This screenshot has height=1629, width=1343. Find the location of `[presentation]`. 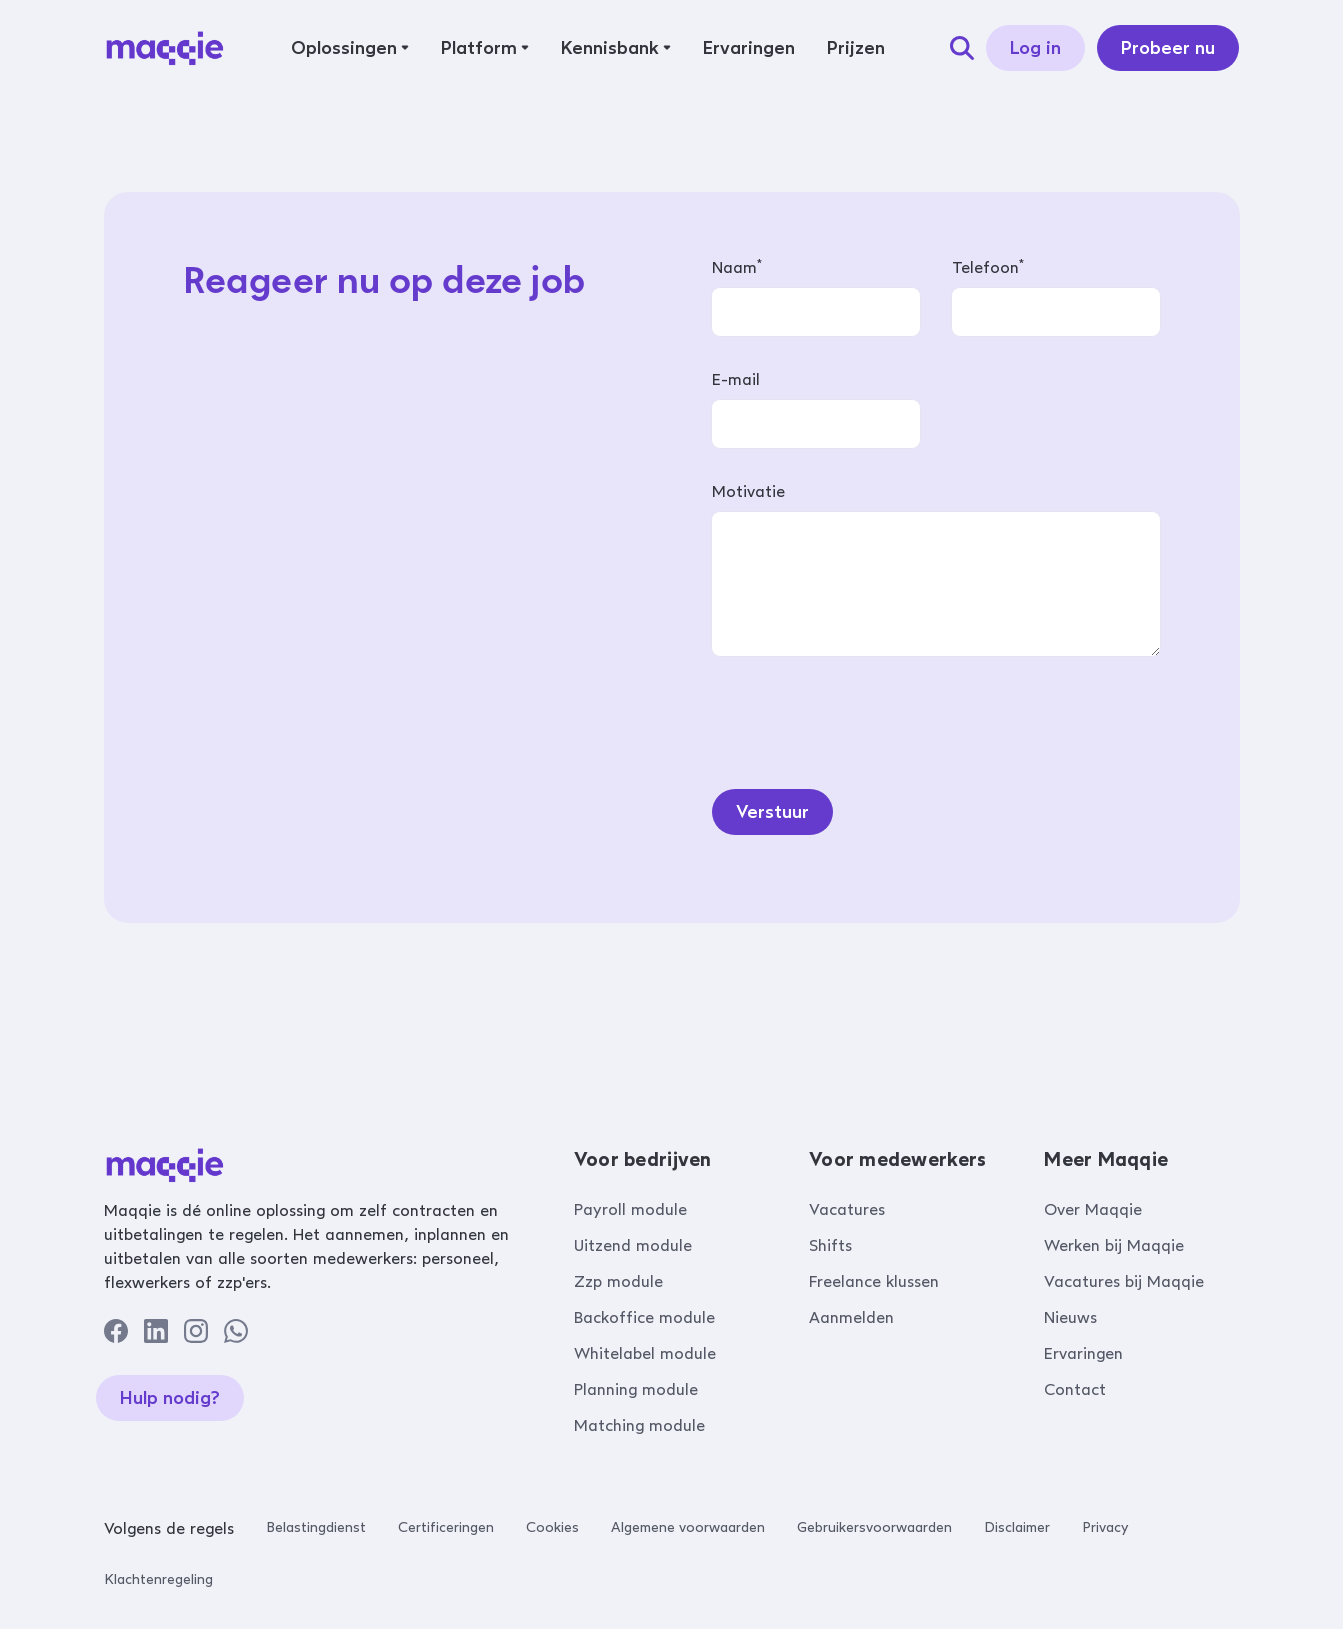

[presentation] is located at coordinates (864, 718).